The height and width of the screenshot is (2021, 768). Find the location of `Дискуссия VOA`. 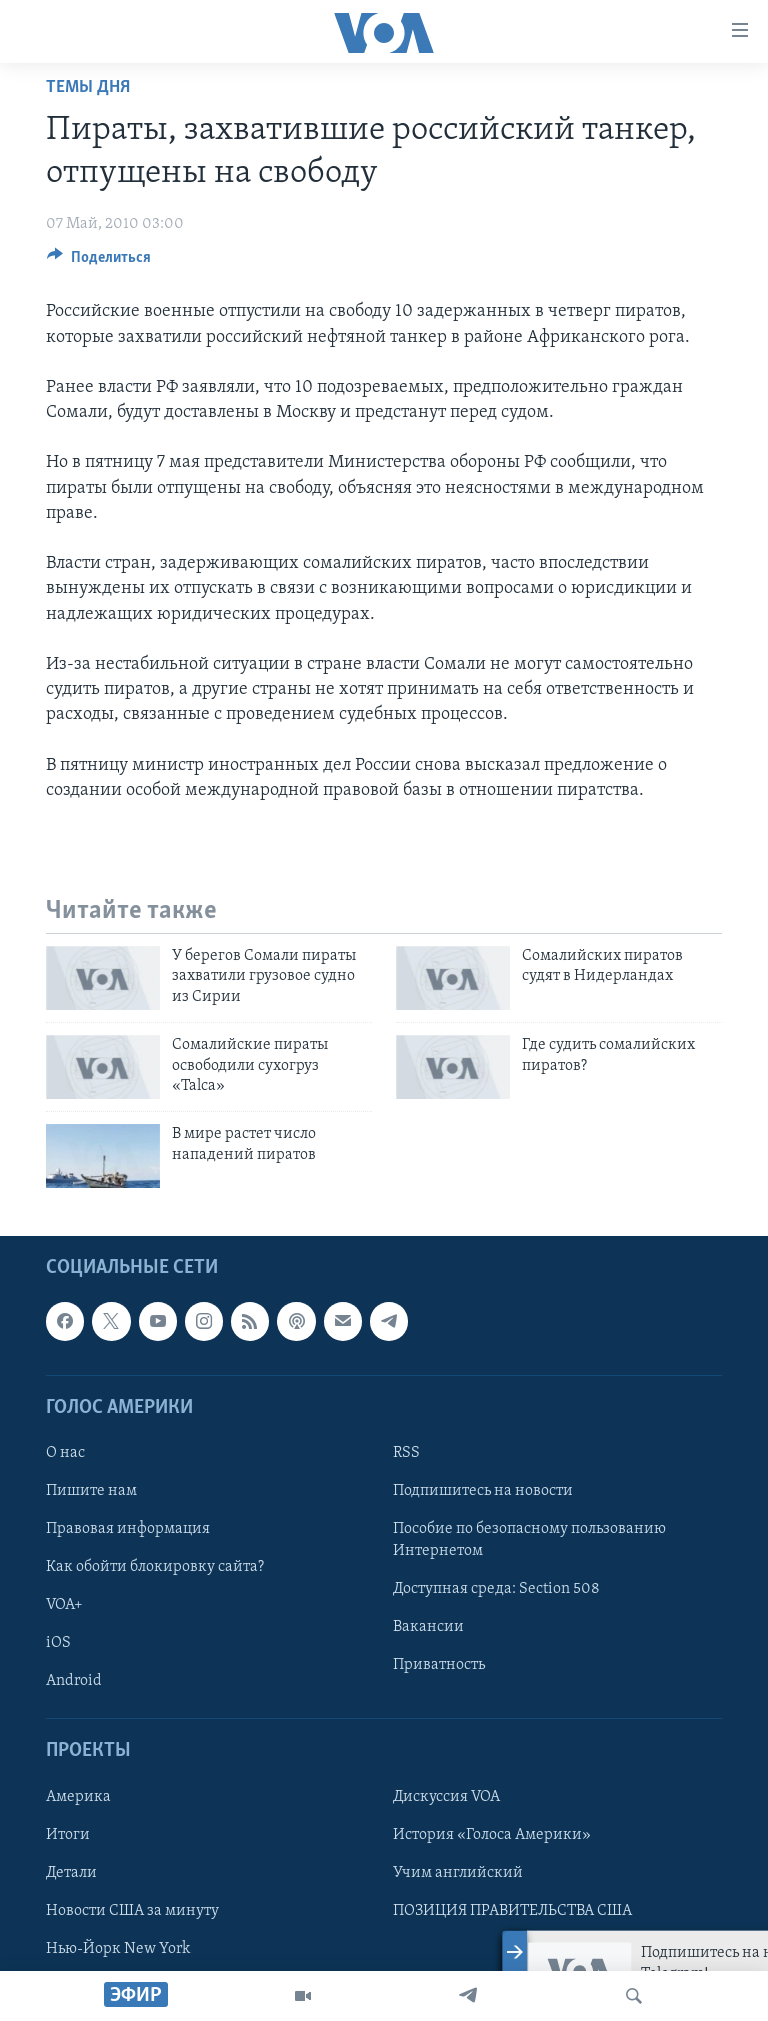

Дискуссия VOA is located at coordinates (446, 1796).